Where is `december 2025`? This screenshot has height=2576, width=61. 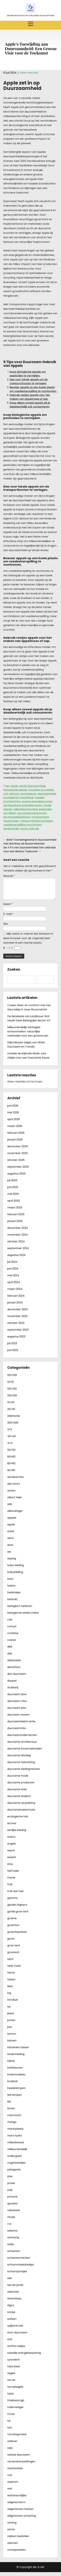 december 2025 is located at coordinates (17, 1150).